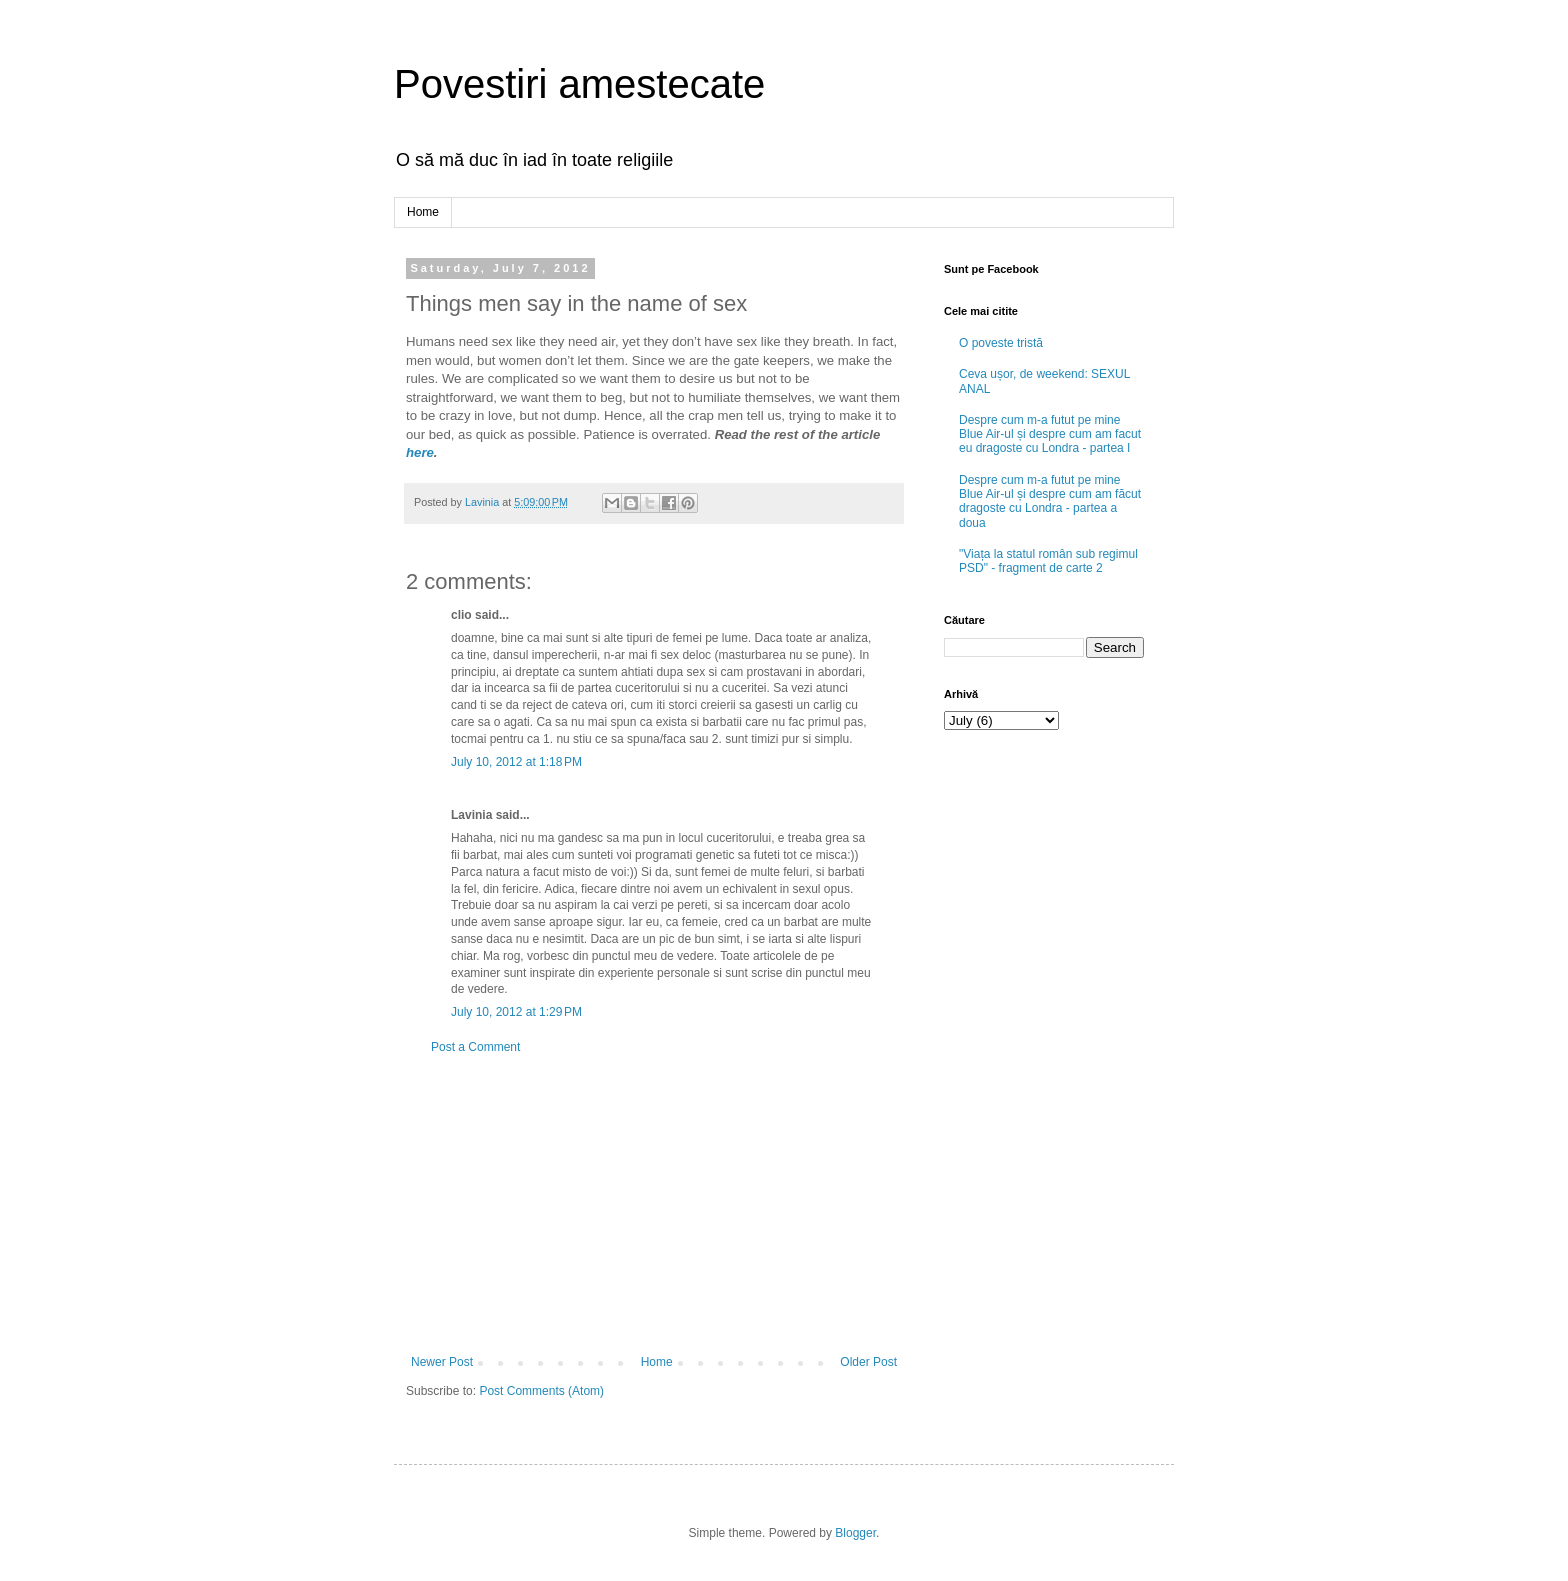 The width and height of the screenshot is (1568, 1581). Describe the element at coordinates (420, 452) in the screenshot. I see `here` at that location.